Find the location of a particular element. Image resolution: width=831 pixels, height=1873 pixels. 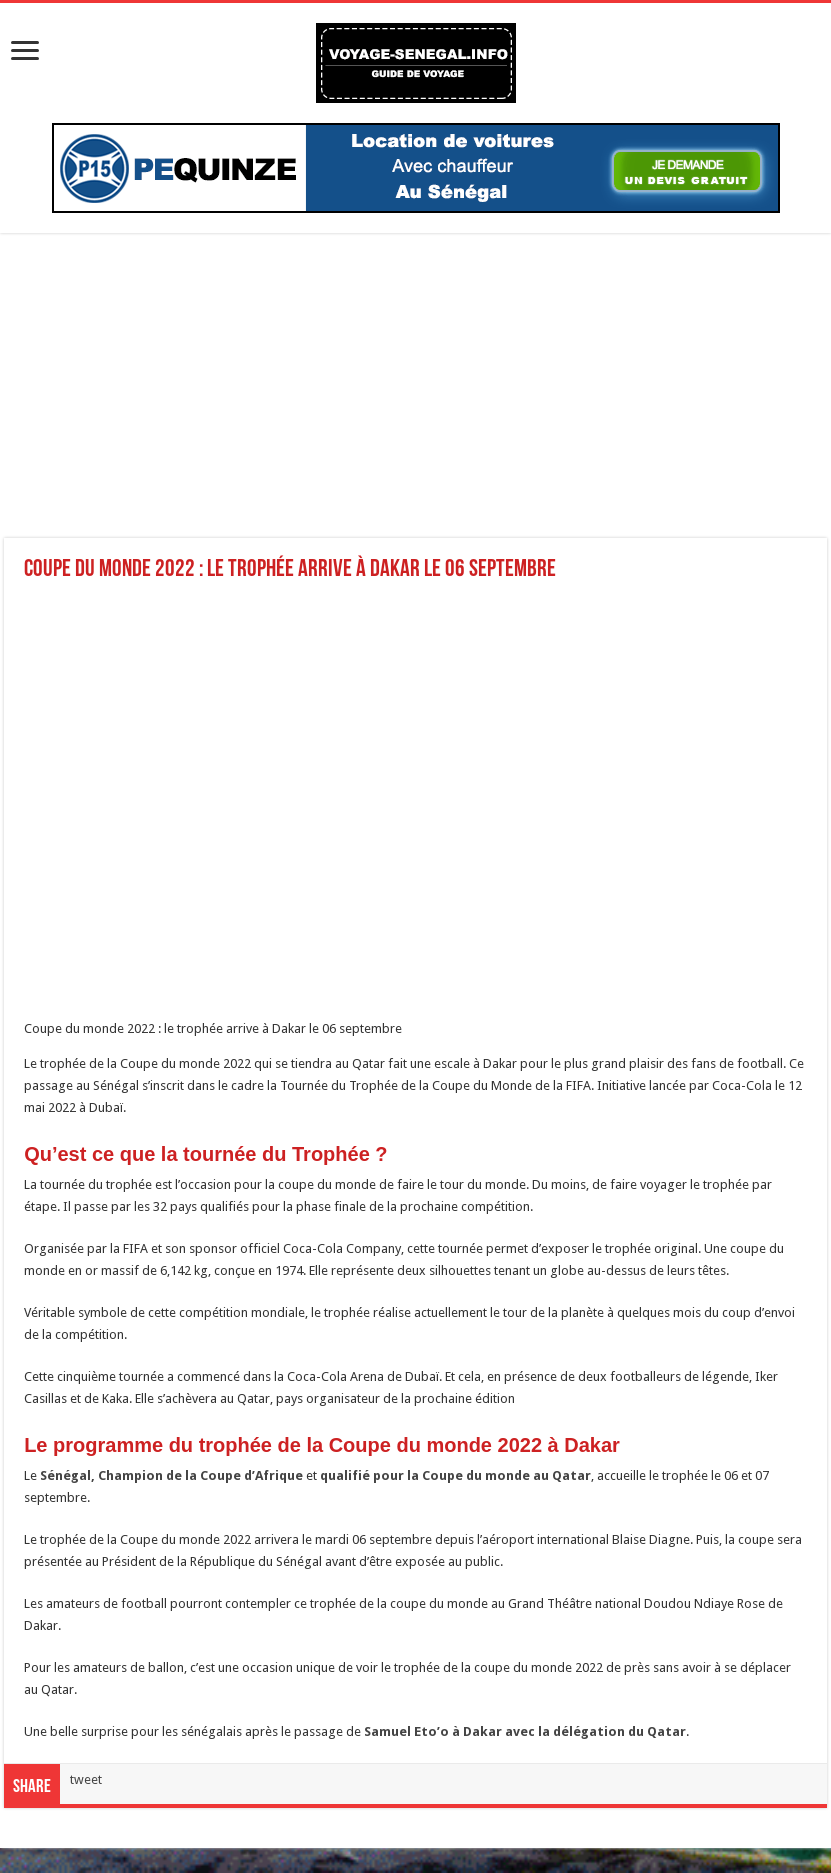

[Advertisement] is located at coordinates (415, 398).